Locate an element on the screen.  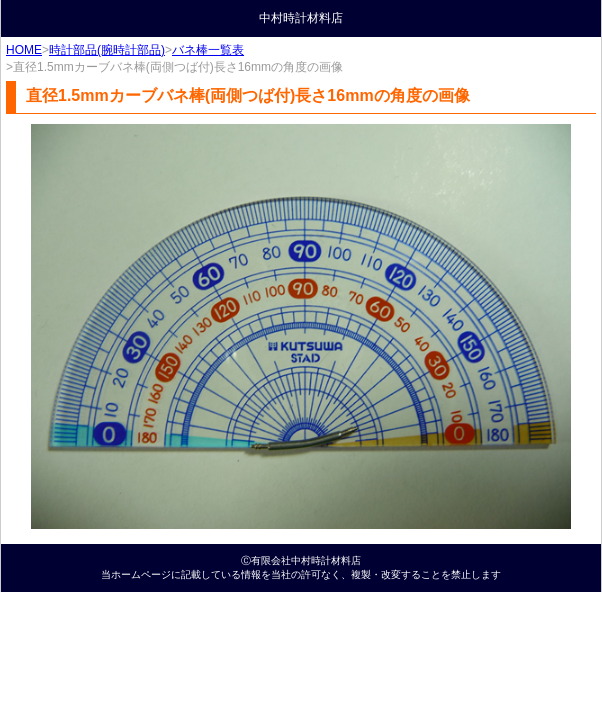
HOME is located at coordinates (24, 50).